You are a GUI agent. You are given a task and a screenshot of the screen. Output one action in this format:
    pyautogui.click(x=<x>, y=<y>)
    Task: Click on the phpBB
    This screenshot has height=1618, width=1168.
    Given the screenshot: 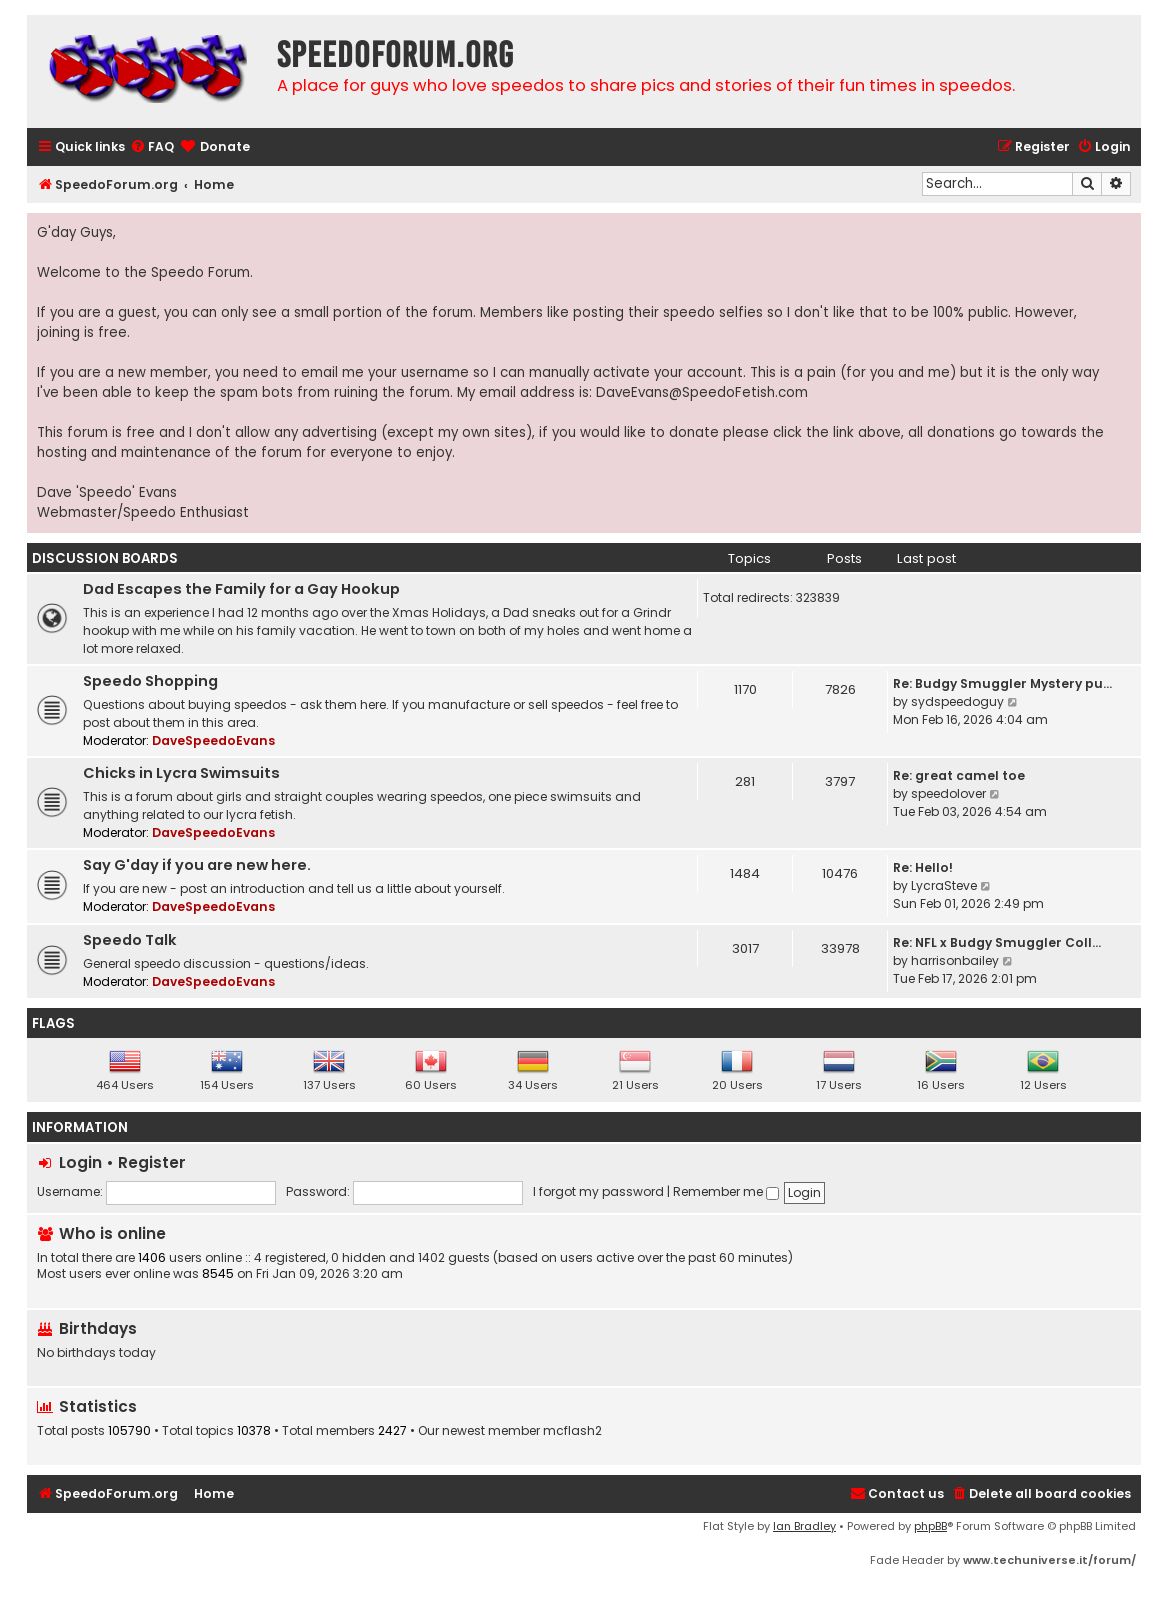 What is the action you would take?
    pyautogui.click(x=930, y=1526)
    